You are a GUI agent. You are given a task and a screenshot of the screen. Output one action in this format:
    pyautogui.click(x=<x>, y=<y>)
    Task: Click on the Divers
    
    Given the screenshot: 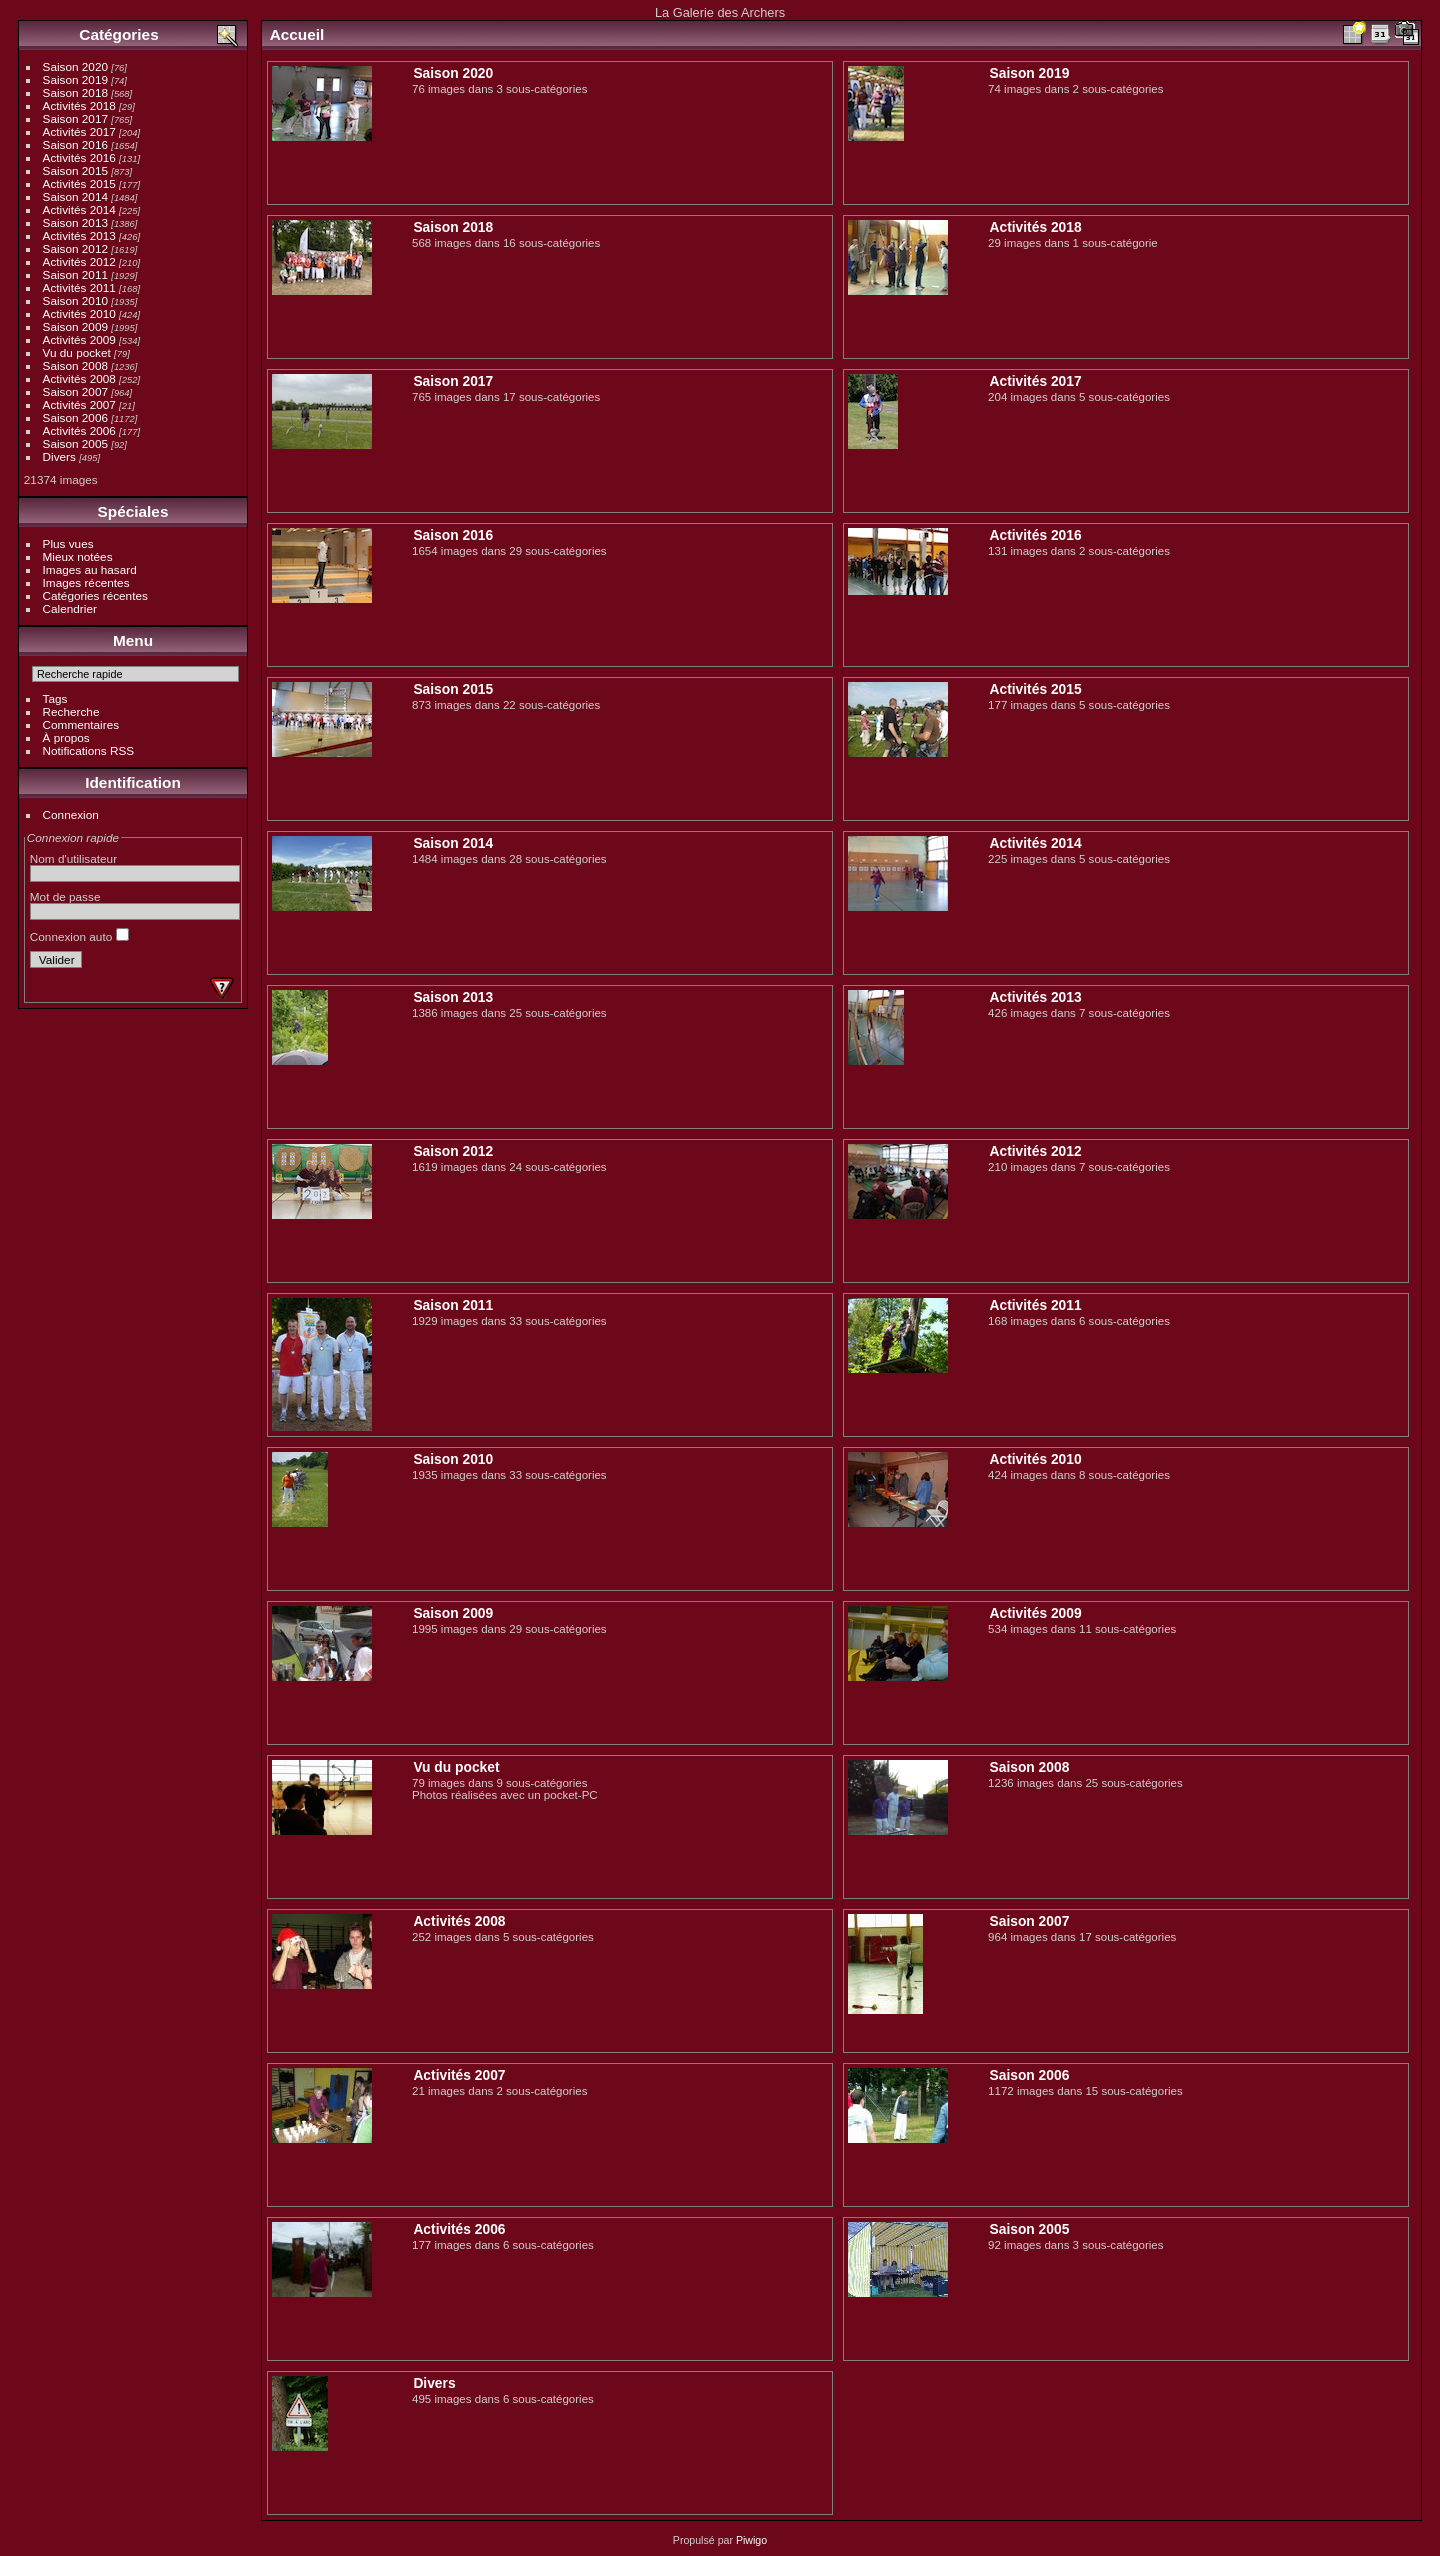 What is the action you would take?
    pyautogui.click(x=59, y=456)
    